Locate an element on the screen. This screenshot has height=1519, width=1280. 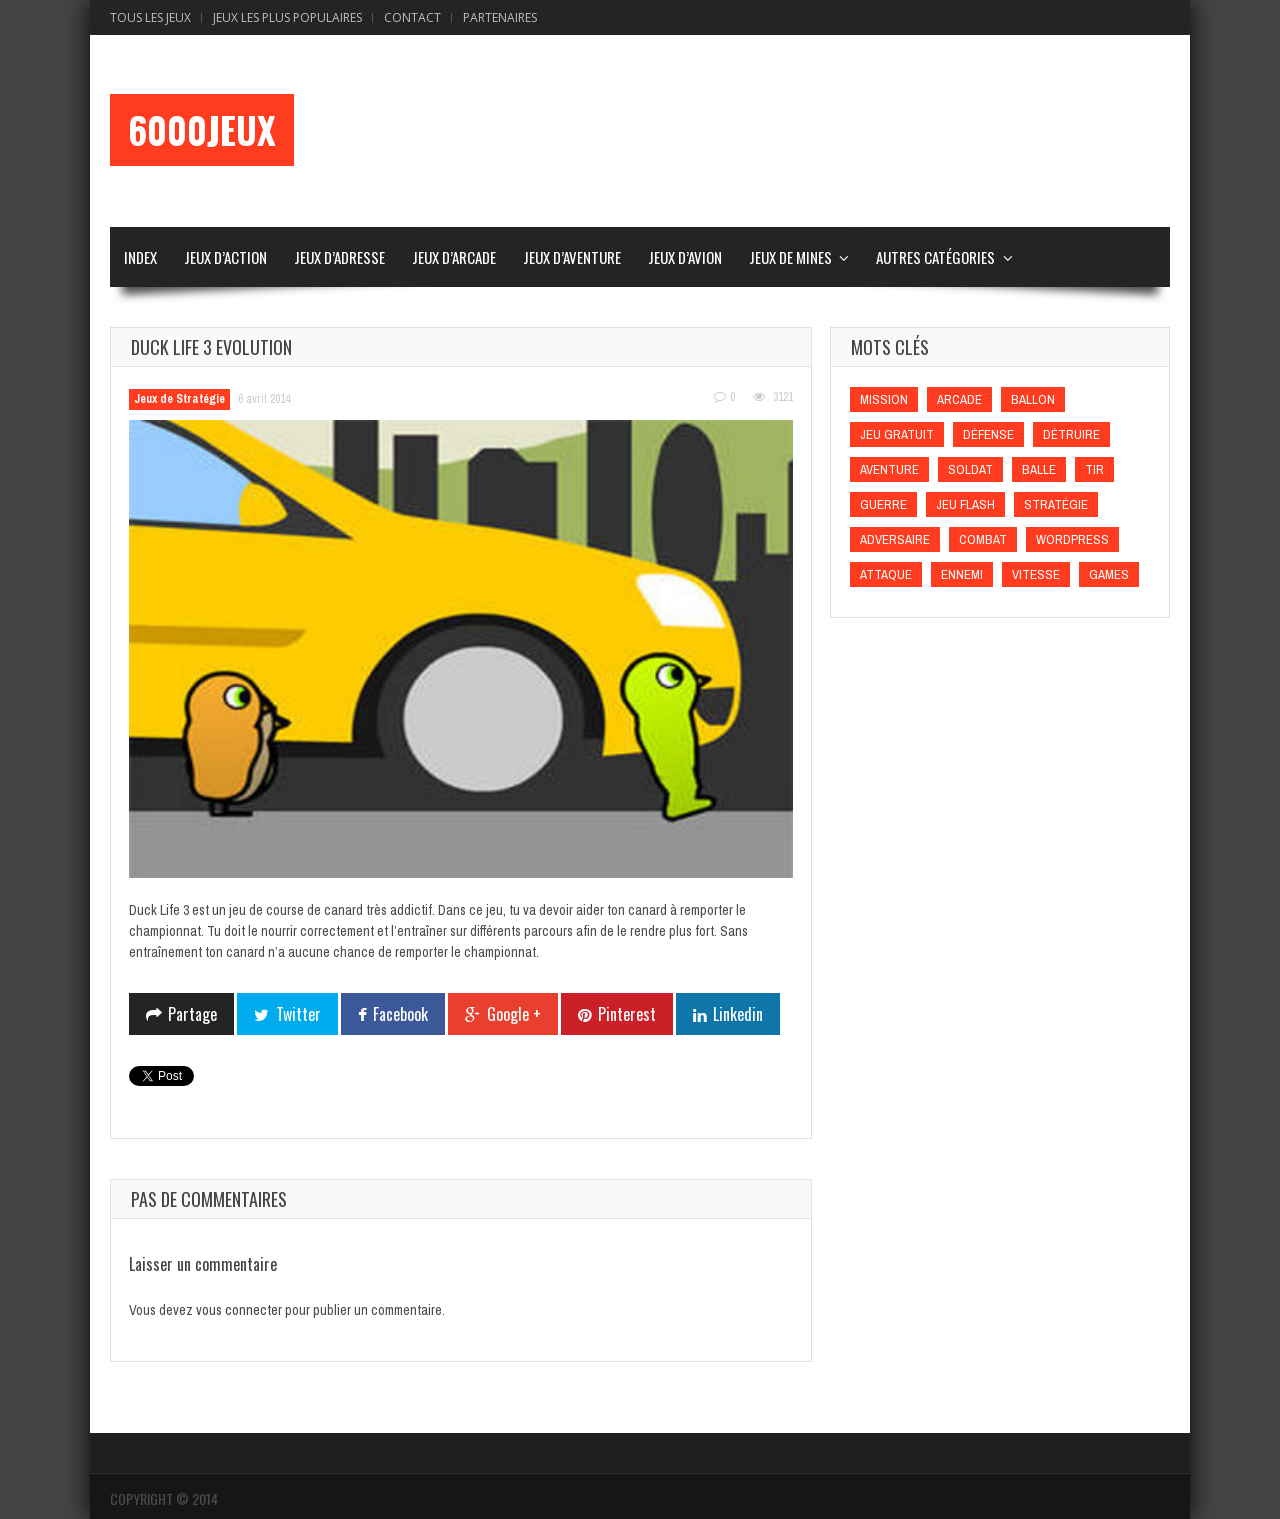
games [games (games)] is located at coordinates (1109, 574).